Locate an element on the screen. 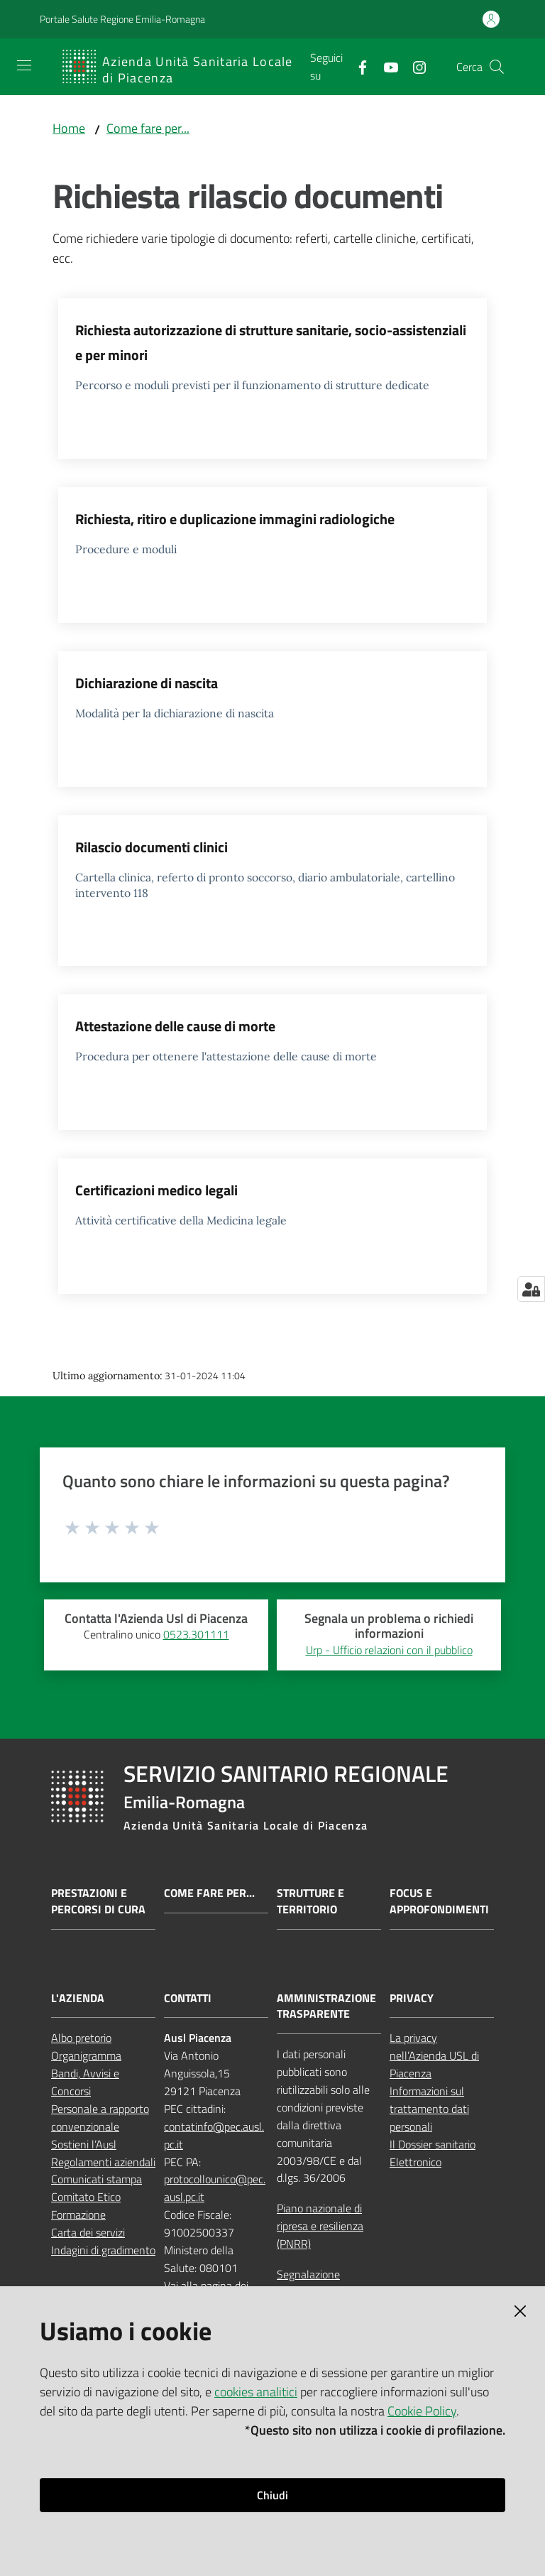 Image resolution: width=545 pixels, height=2576 pixels. Regolamenti aziendali is located at coordinates (103, 2161).